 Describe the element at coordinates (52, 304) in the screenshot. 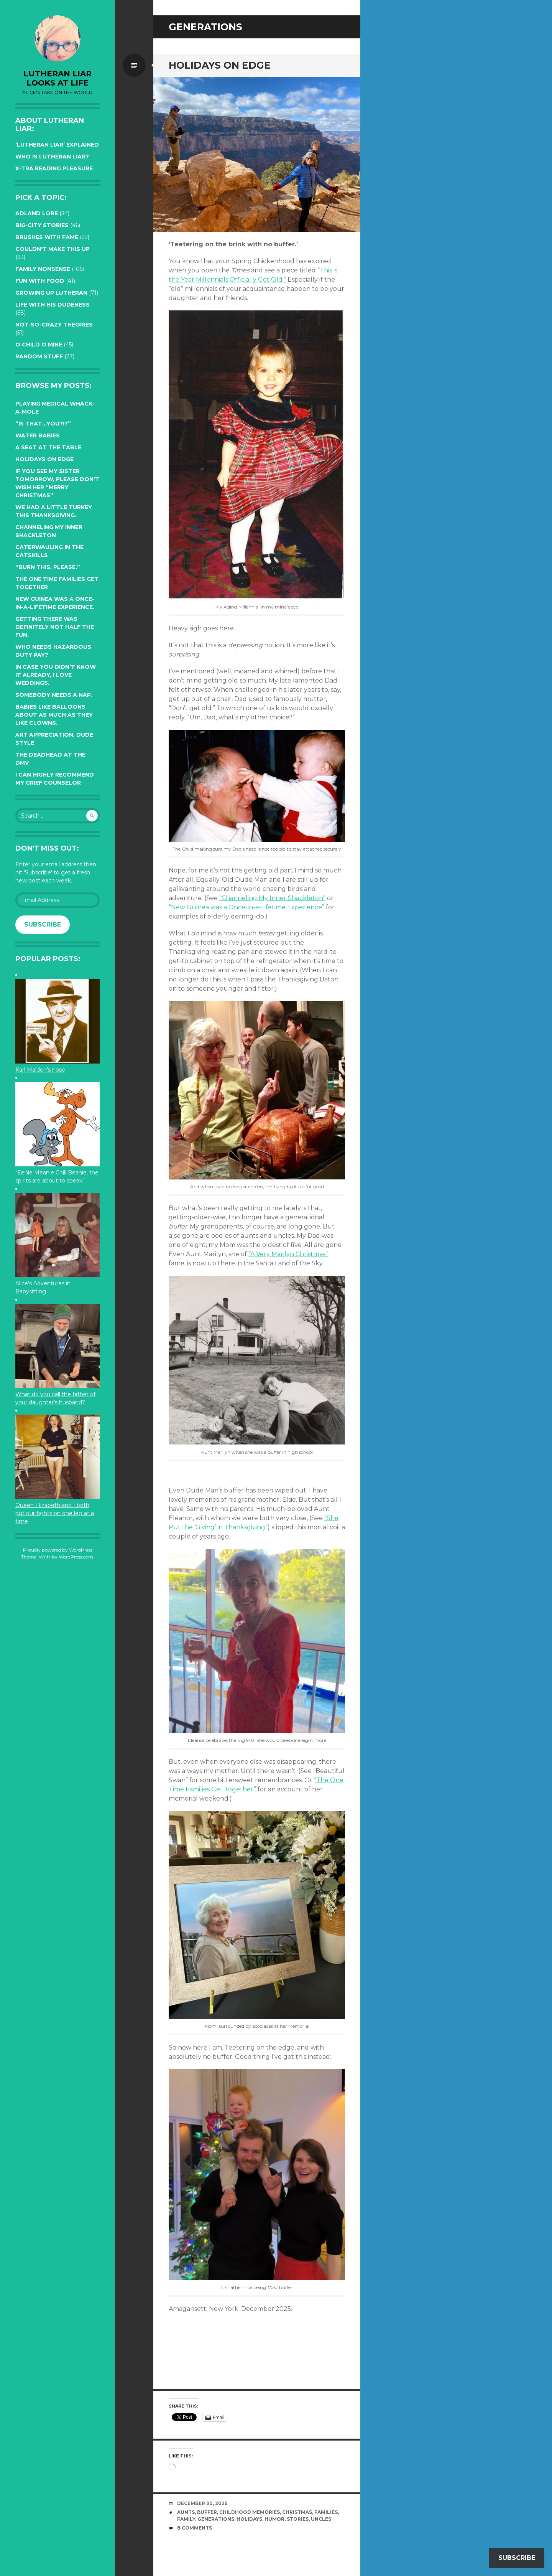

I see `Life with His Dudeness` at that location.